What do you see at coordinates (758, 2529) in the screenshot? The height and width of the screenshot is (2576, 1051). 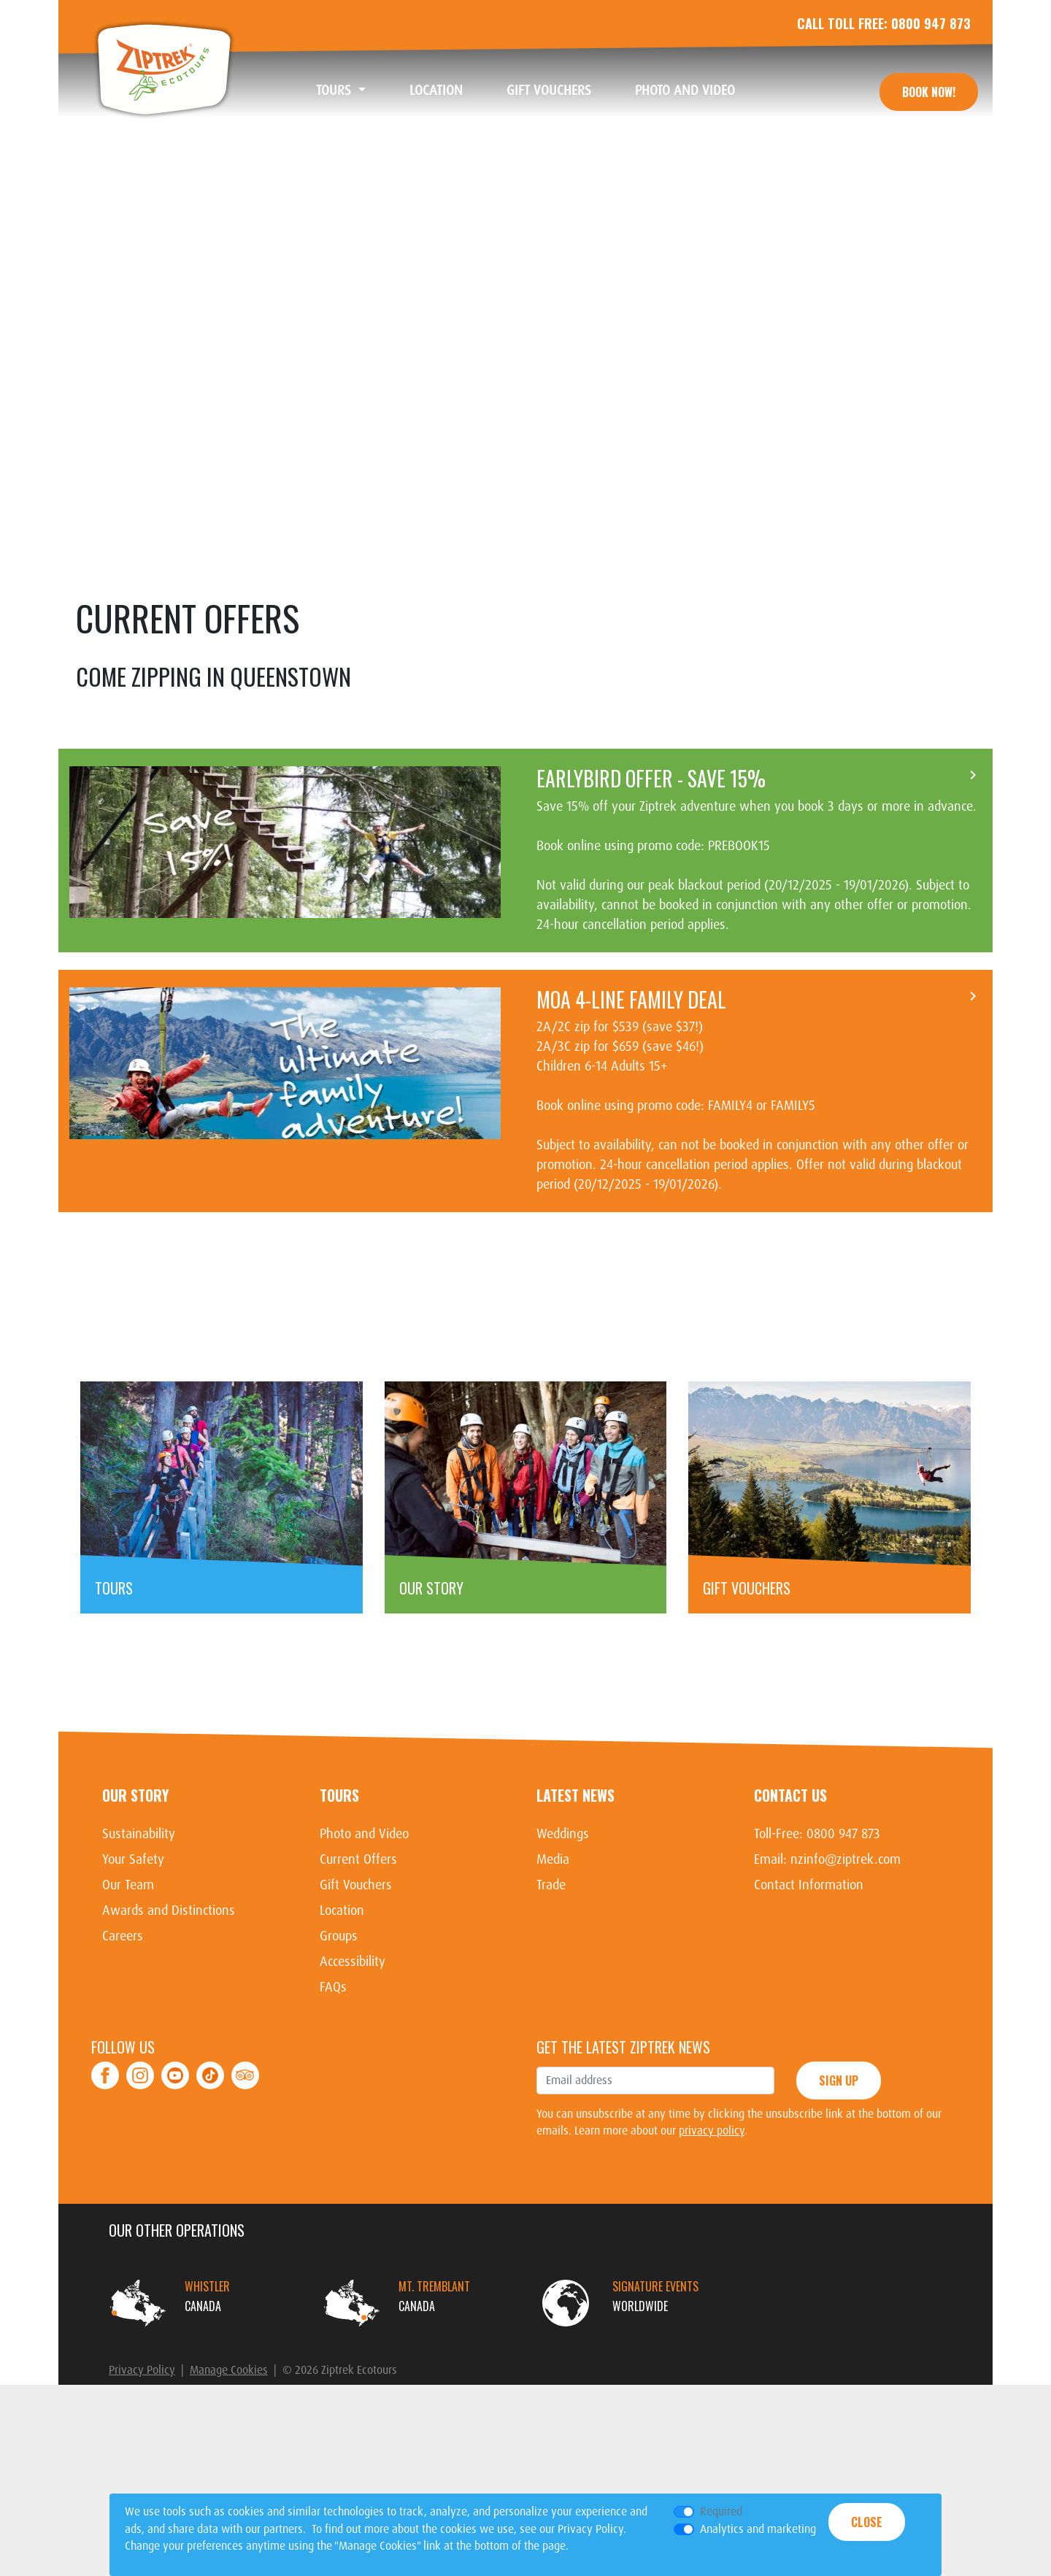 I see `Analytics and marketing` at bounding box center [758, 2529].